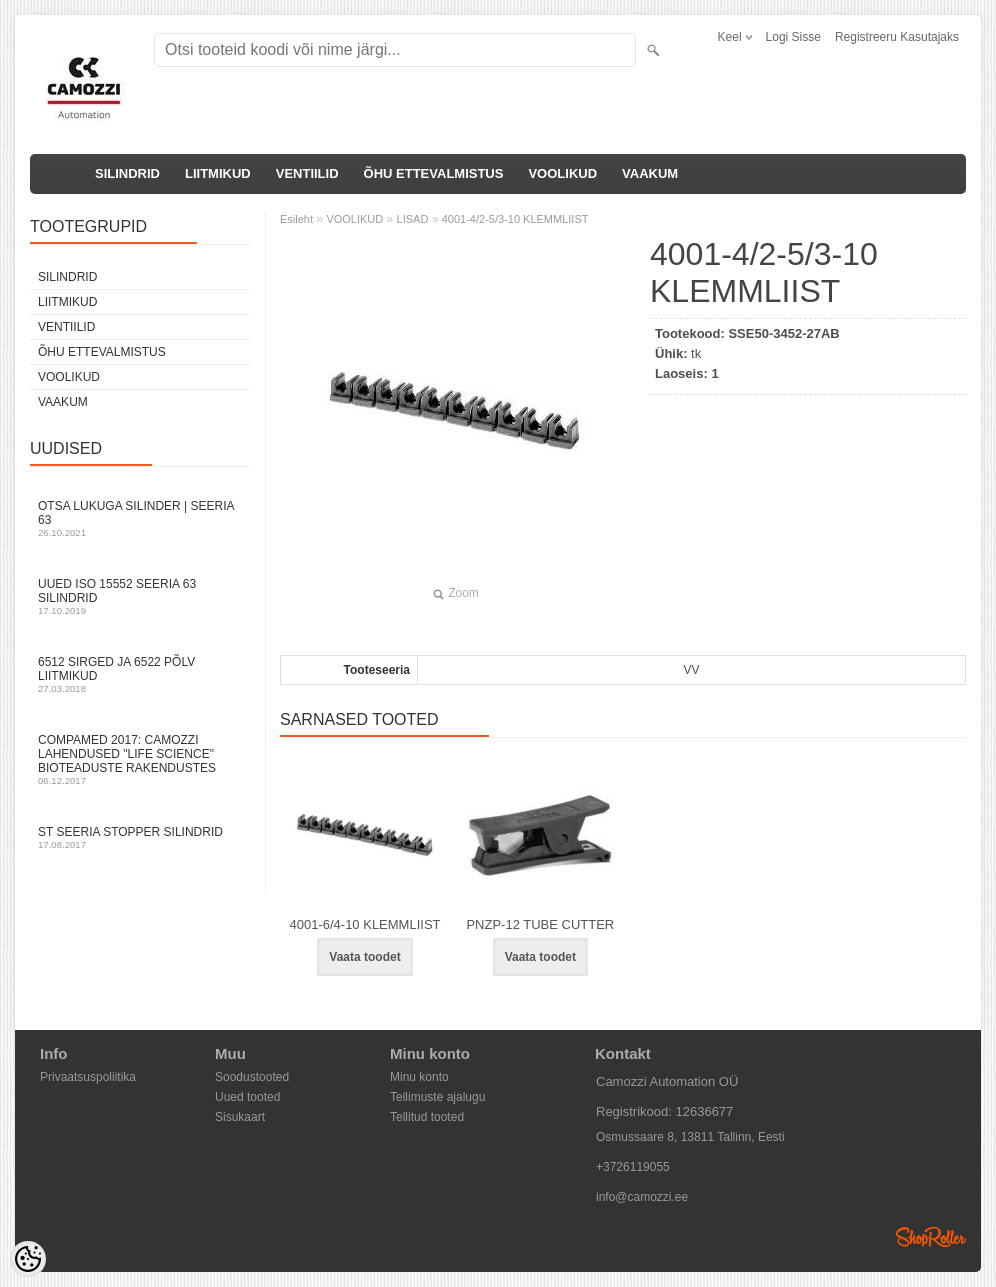  What do you see at coordinates (247, 1097) in the screenshot?
I see `Uued tooted` at bounding box center [247, 1097].